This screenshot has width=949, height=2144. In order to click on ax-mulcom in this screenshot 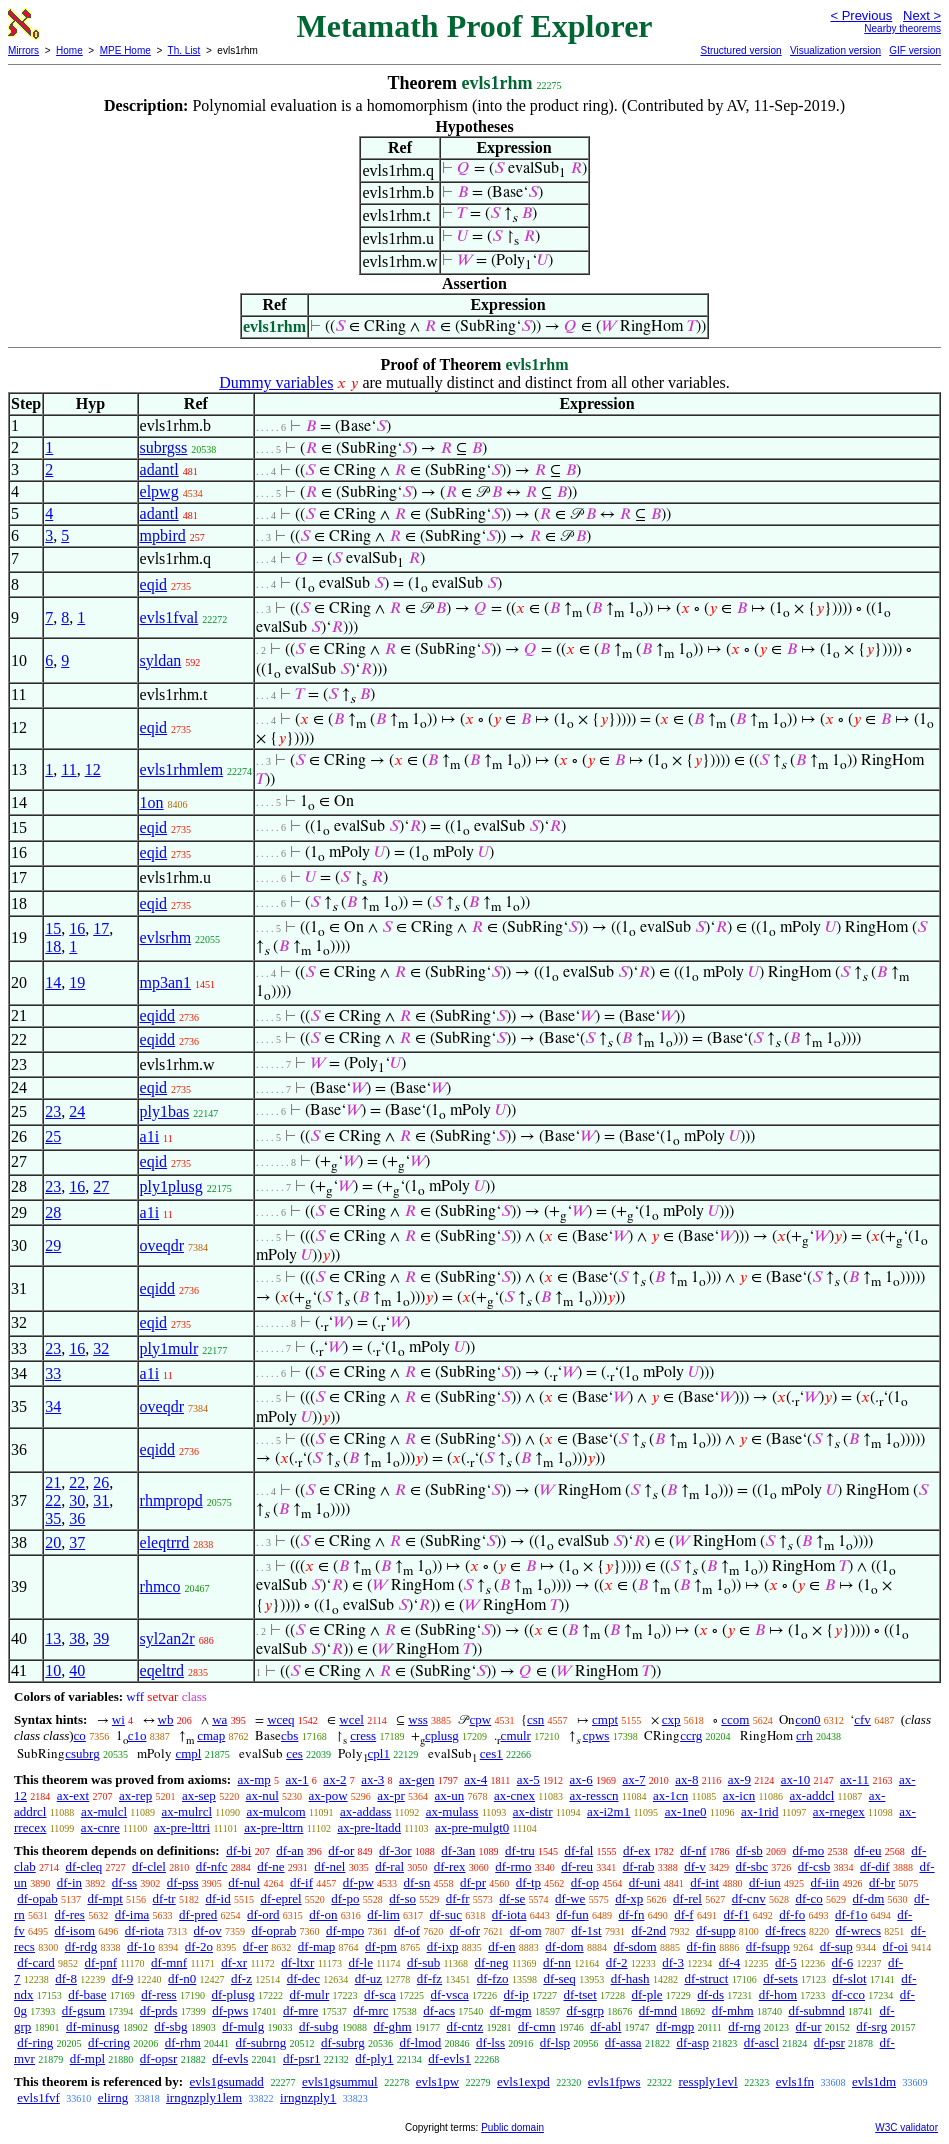, I will do `click(275, 1811)`.